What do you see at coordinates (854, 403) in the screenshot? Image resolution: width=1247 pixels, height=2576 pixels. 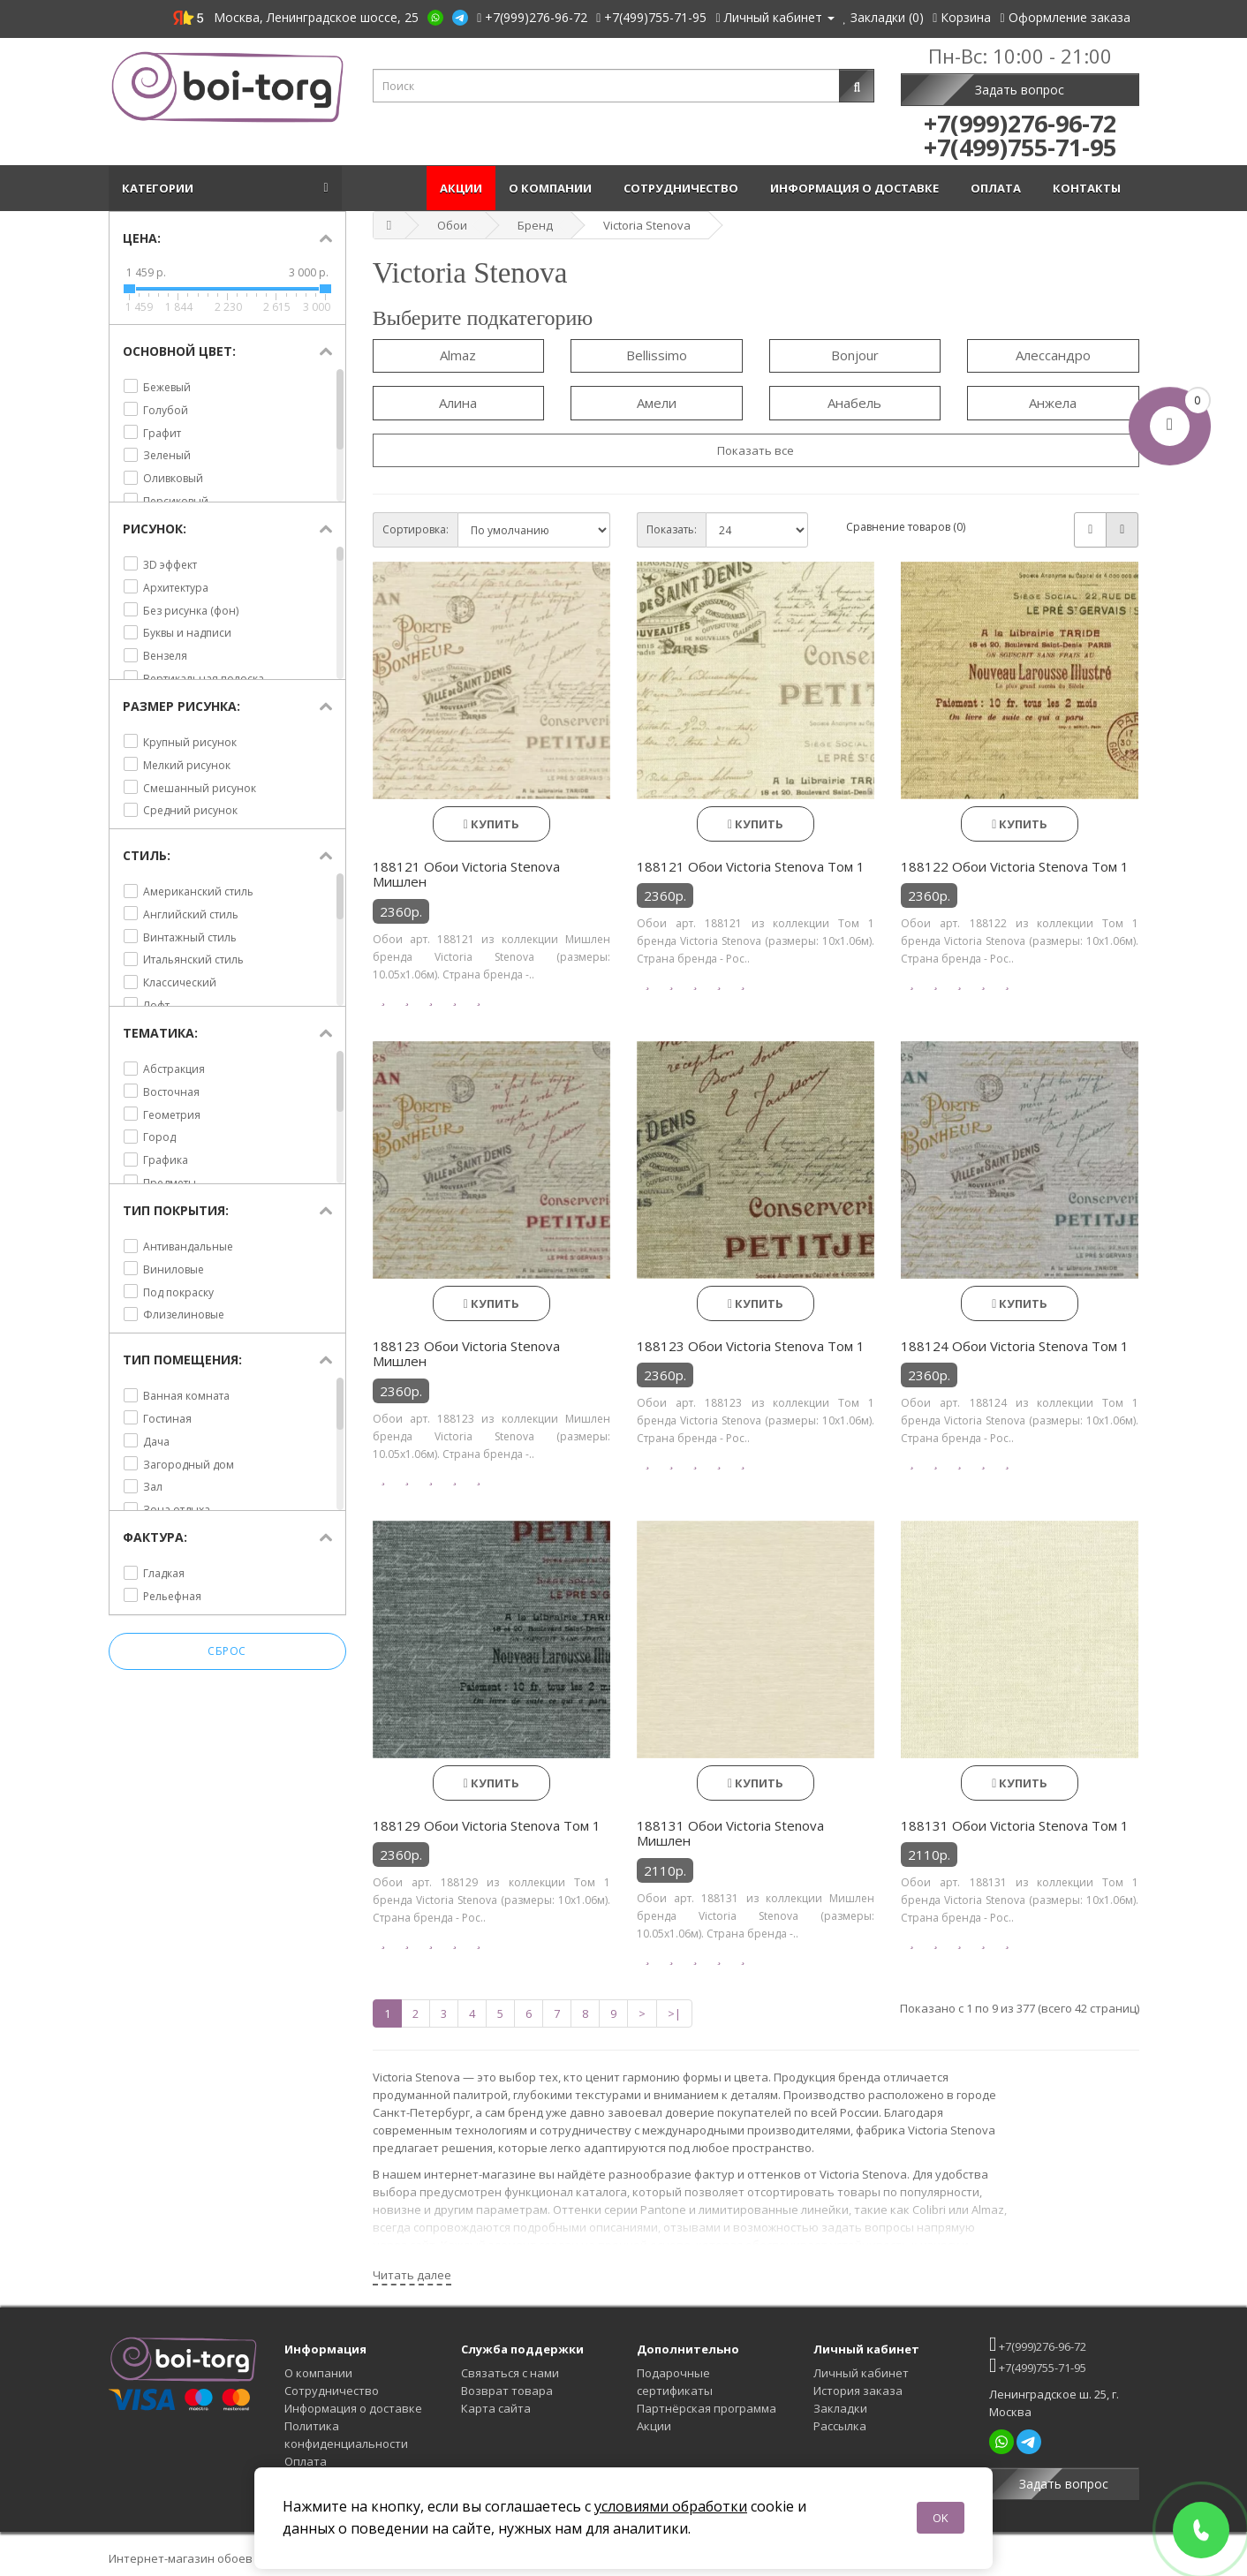 I see `Анабель` at bounding box center [854, 403].